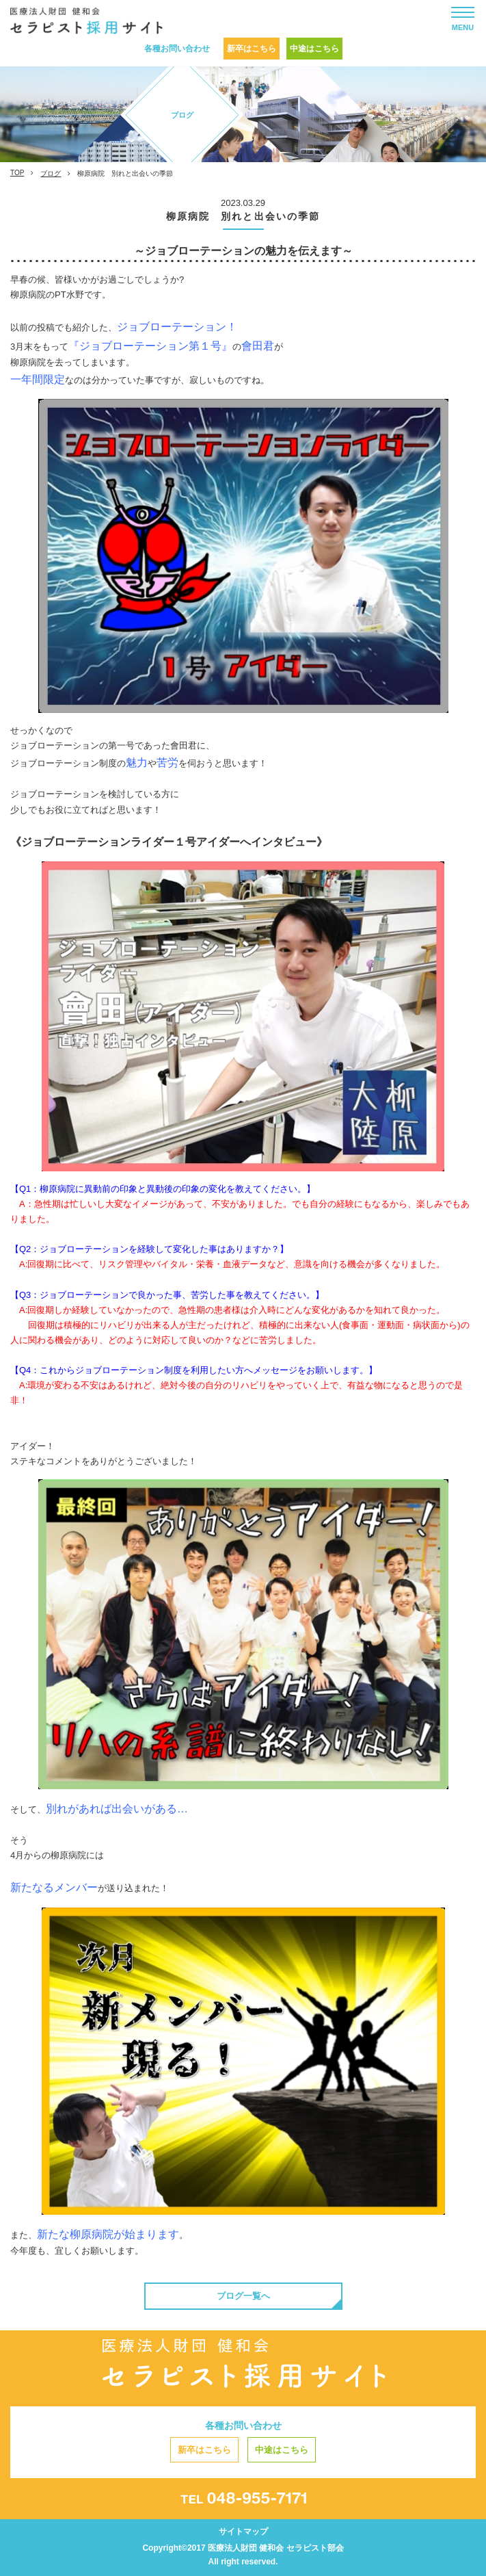 Image resolution: width=486 pixels, height=2576 pixels. What do you see at coordinates (251, 48) in the screenshot?
I see `新卒はこちら` at bounding box center [251, 48].